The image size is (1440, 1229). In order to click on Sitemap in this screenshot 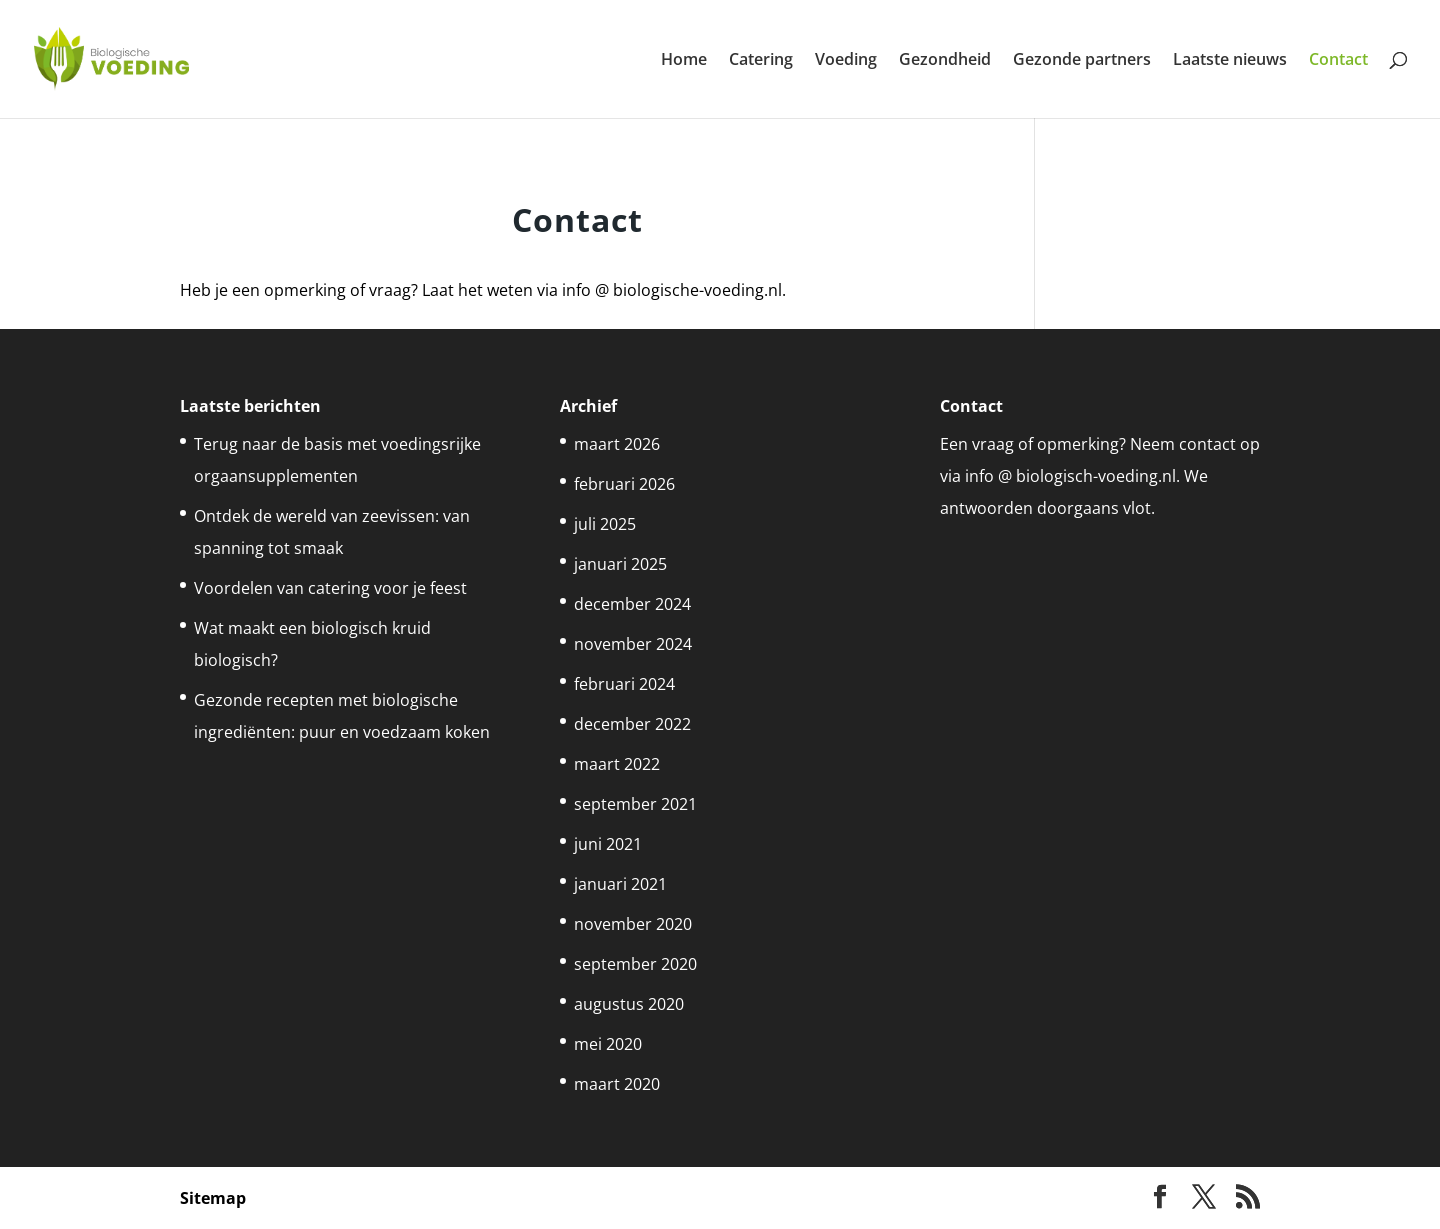, I will do `click(213, 1198)`.